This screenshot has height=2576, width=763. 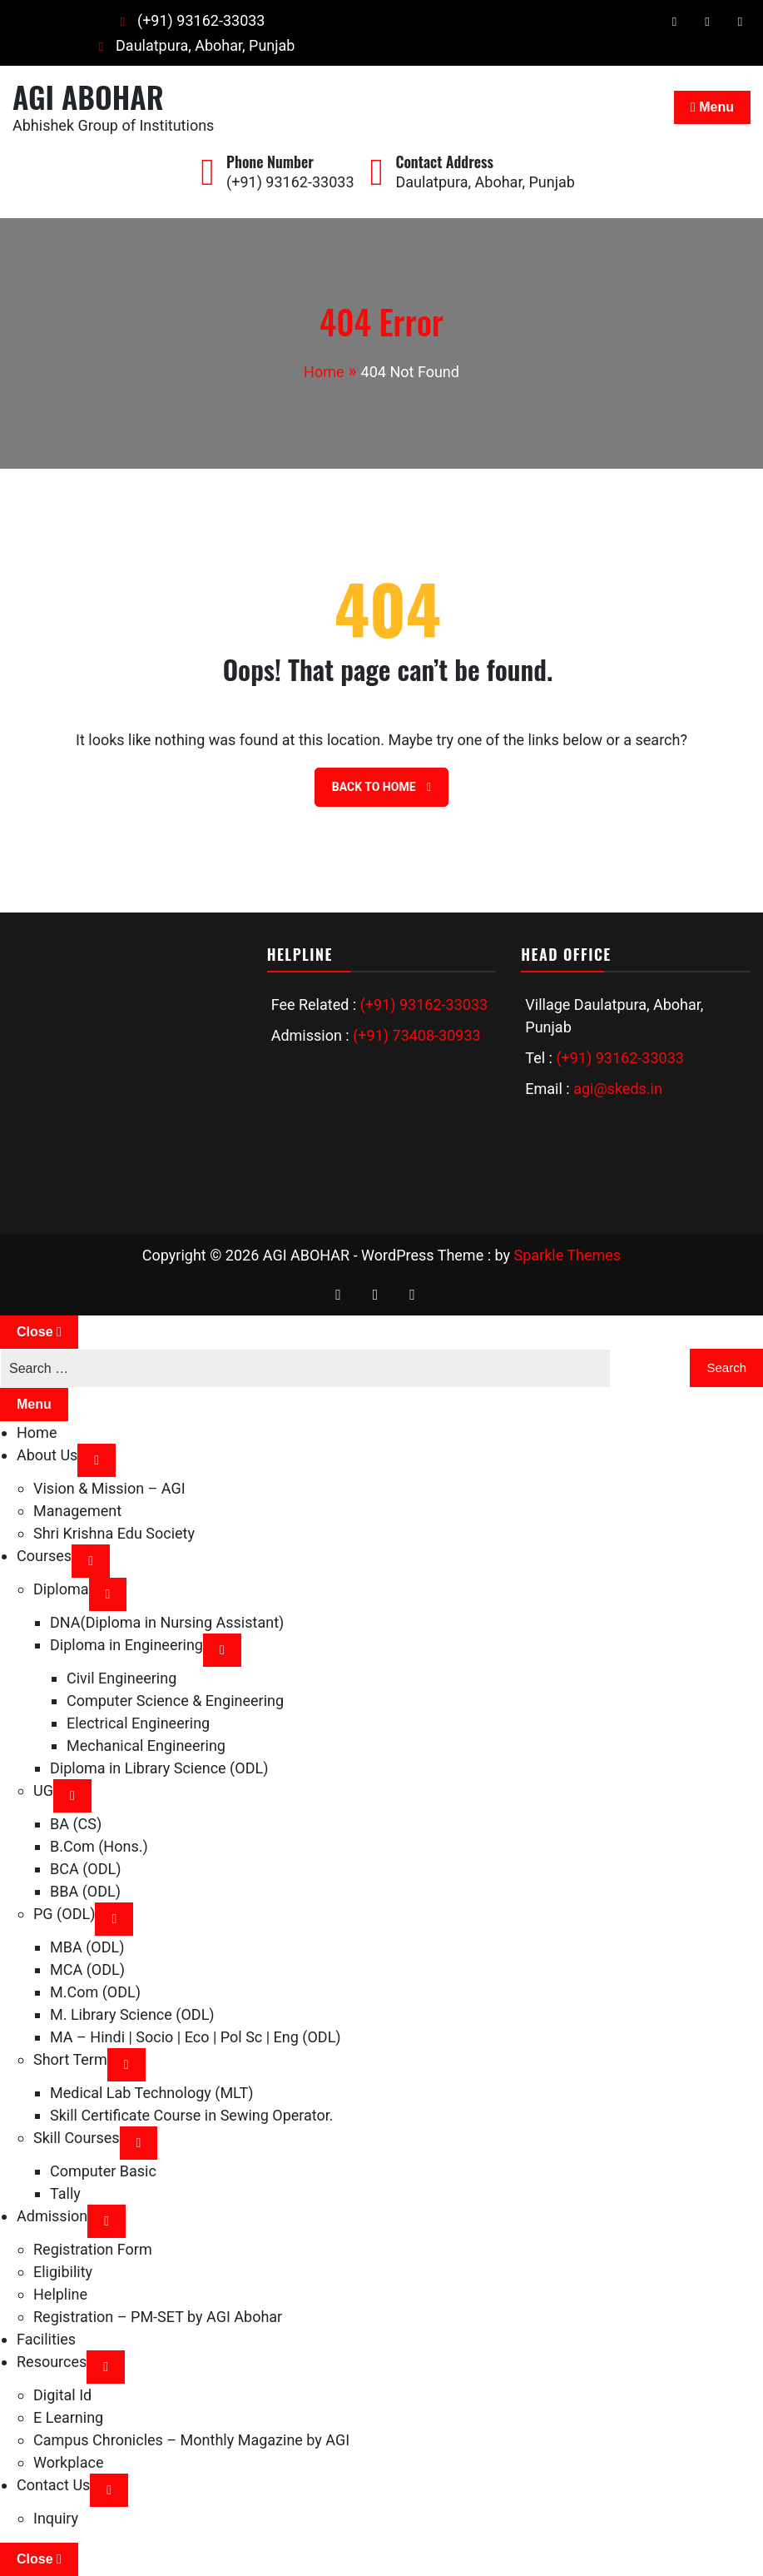 I want to click on Resources, so click(x=52, y=2361).